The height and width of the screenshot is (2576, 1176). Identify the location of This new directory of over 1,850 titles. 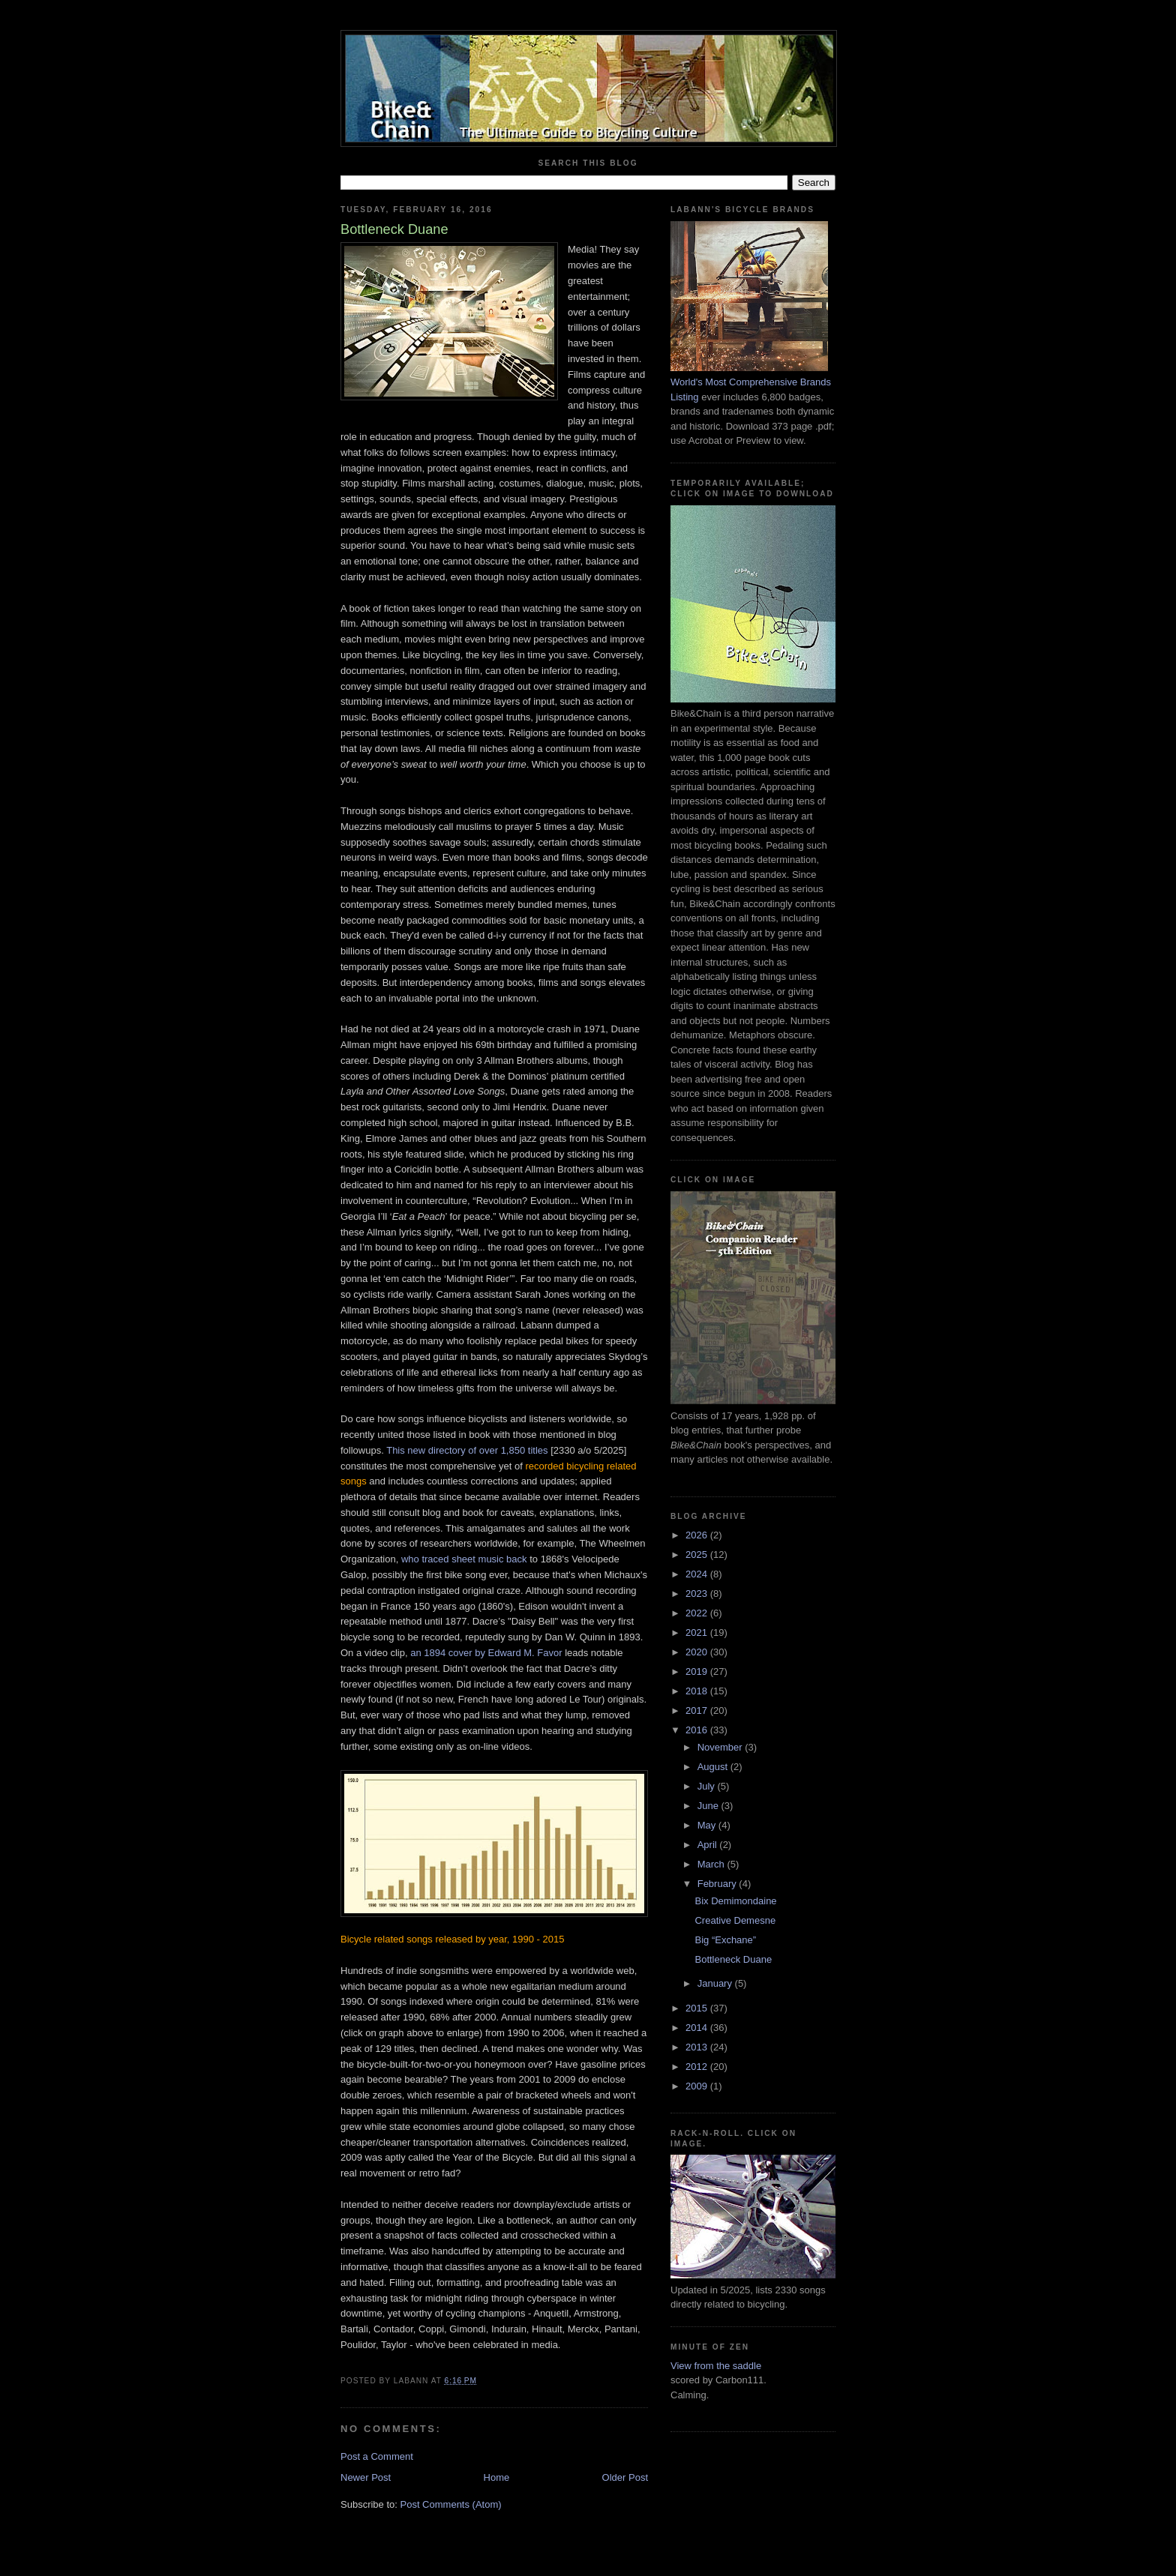
(467, 1450).